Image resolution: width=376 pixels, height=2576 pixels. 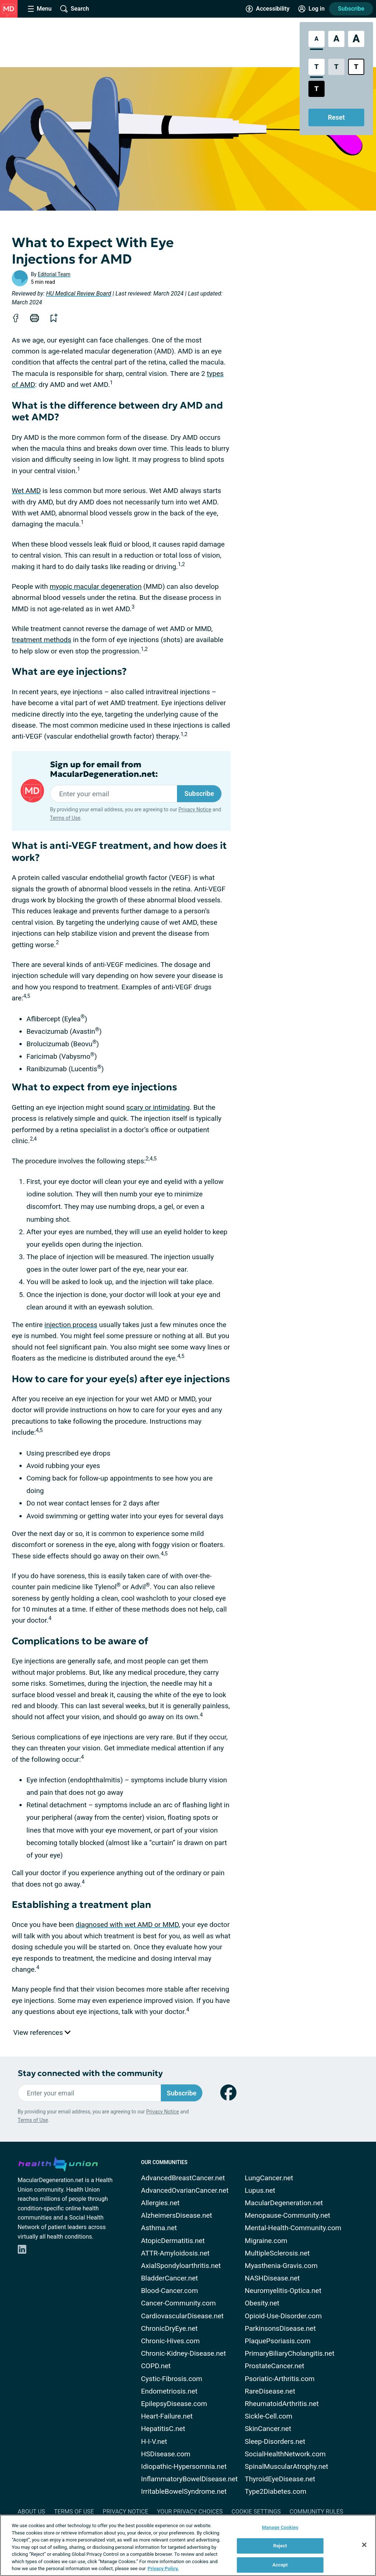 What do you see at coordinates (280, 2565) in the screenshot?
I see `Accept` at bounding box center [280, 2565].